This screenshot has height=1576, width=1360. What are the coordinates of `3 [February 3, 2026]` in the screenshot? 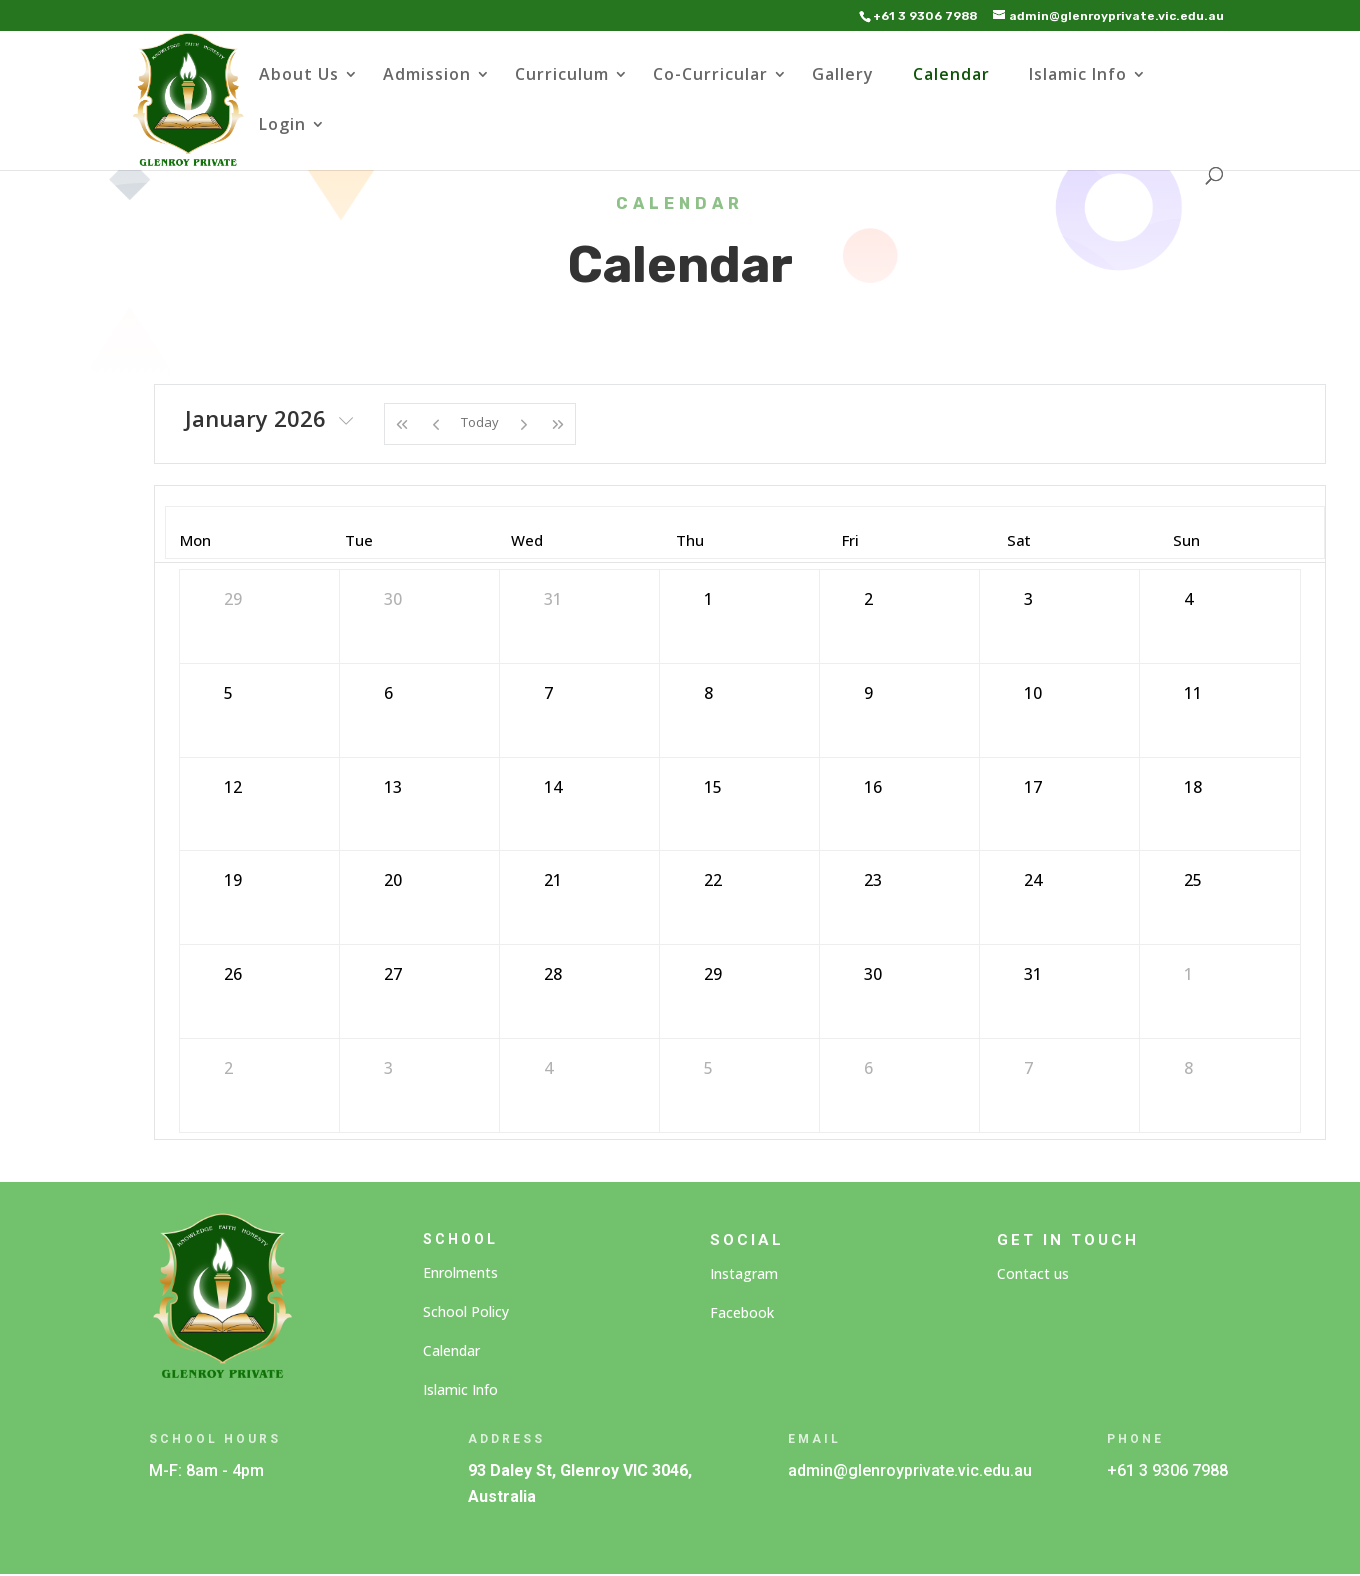 It's located at (388, 1068).